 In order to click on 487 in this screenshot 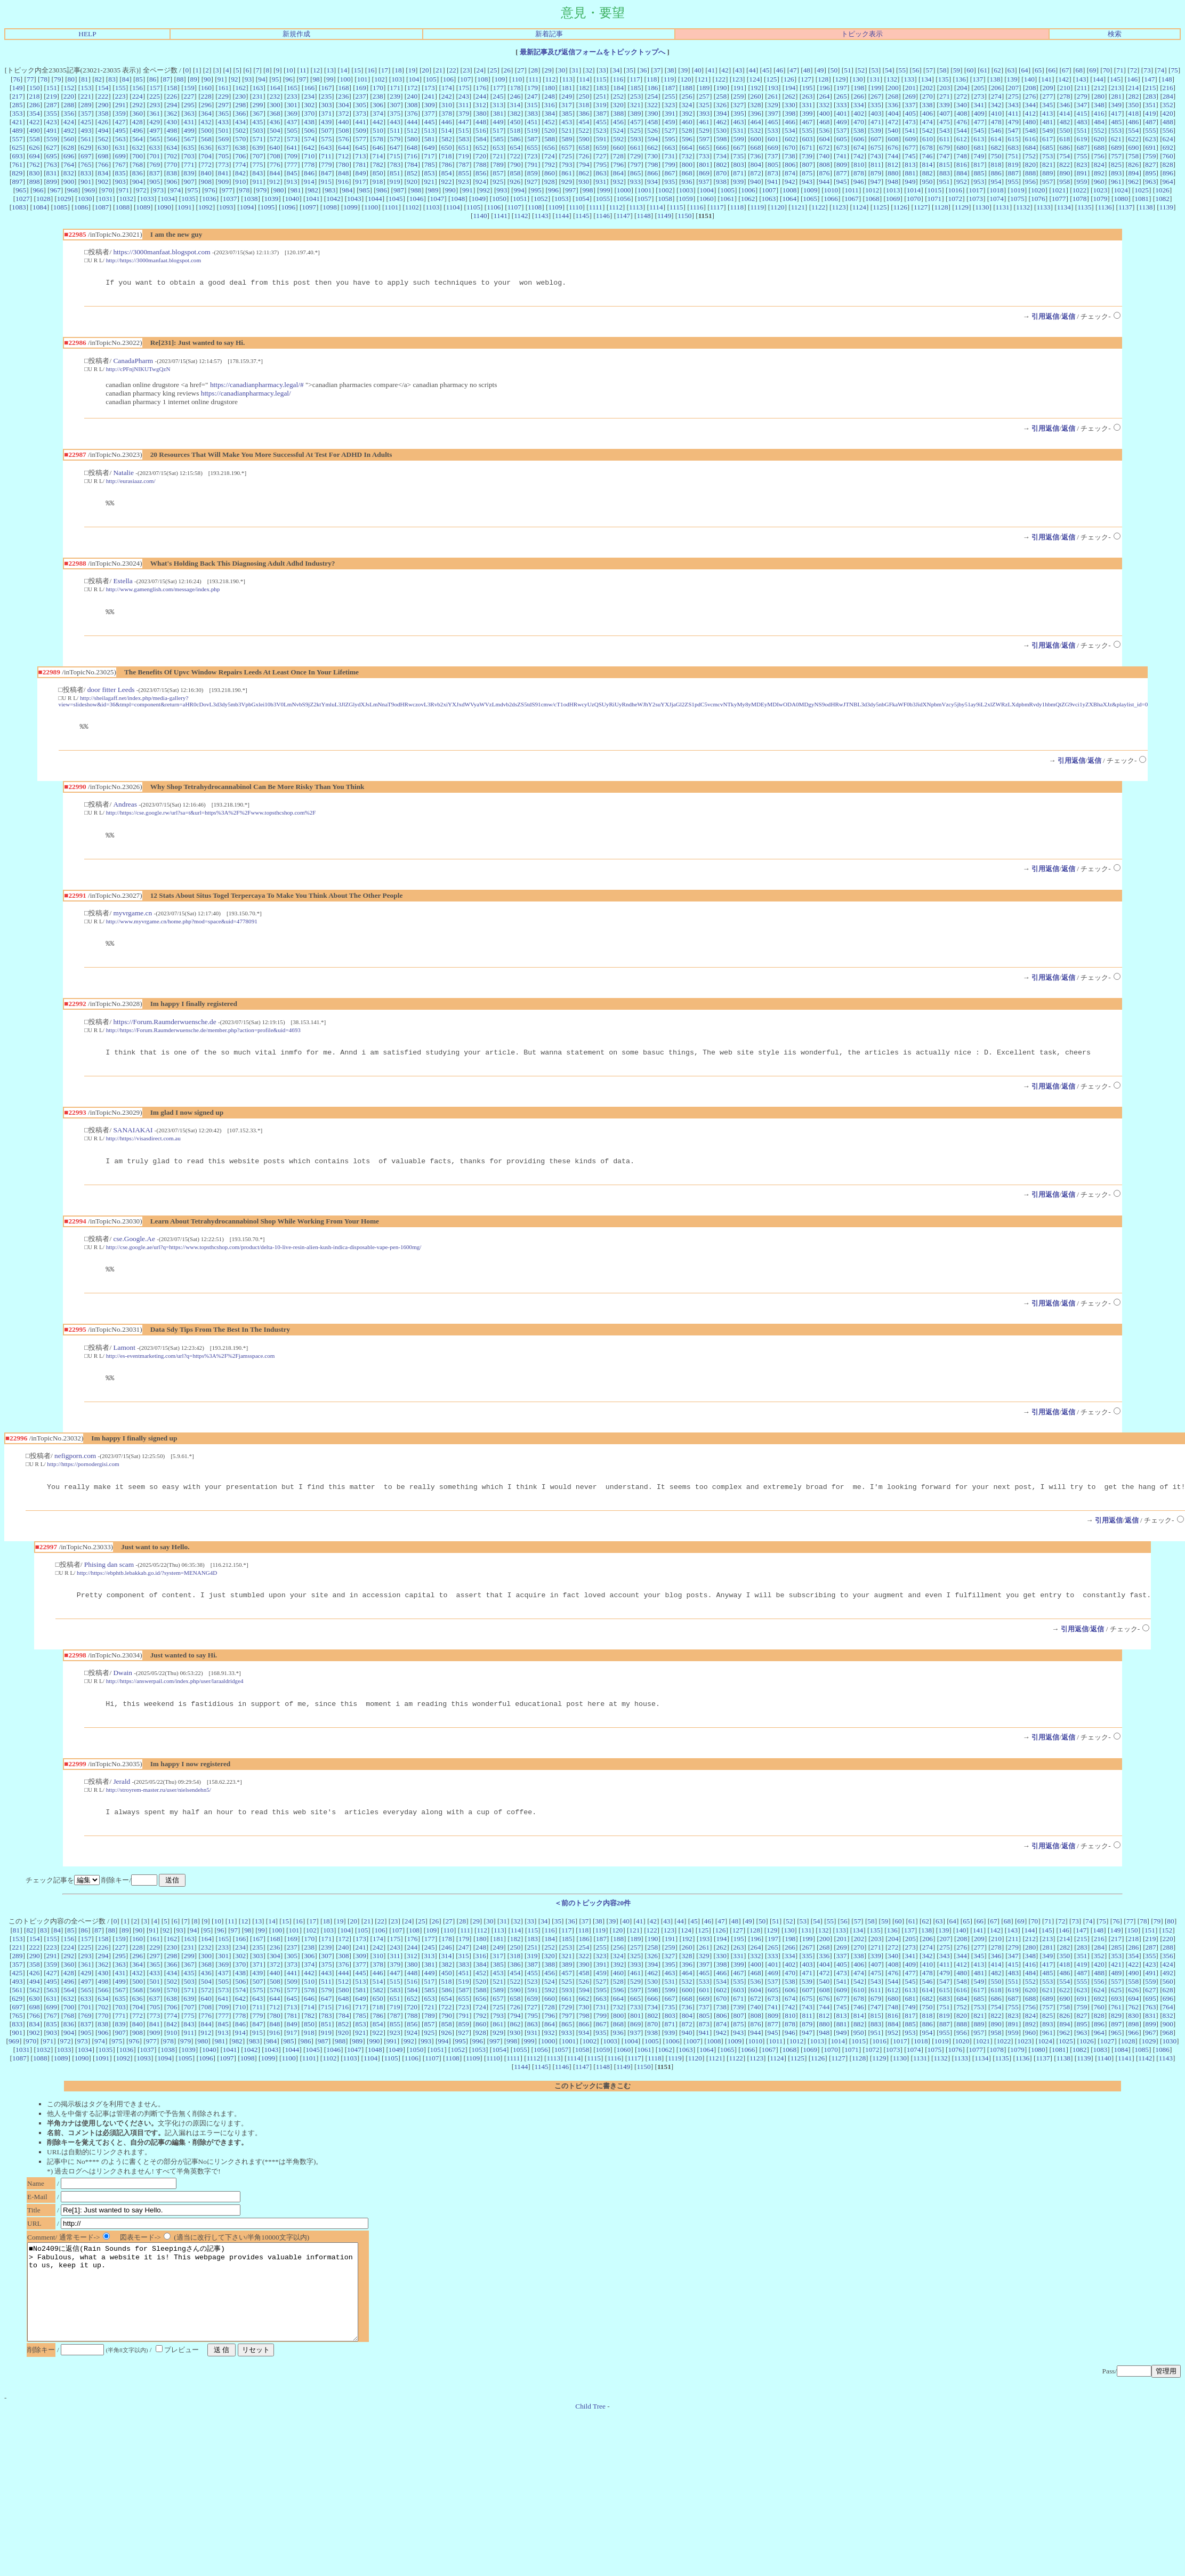, I will do `click(1151, 122)`.